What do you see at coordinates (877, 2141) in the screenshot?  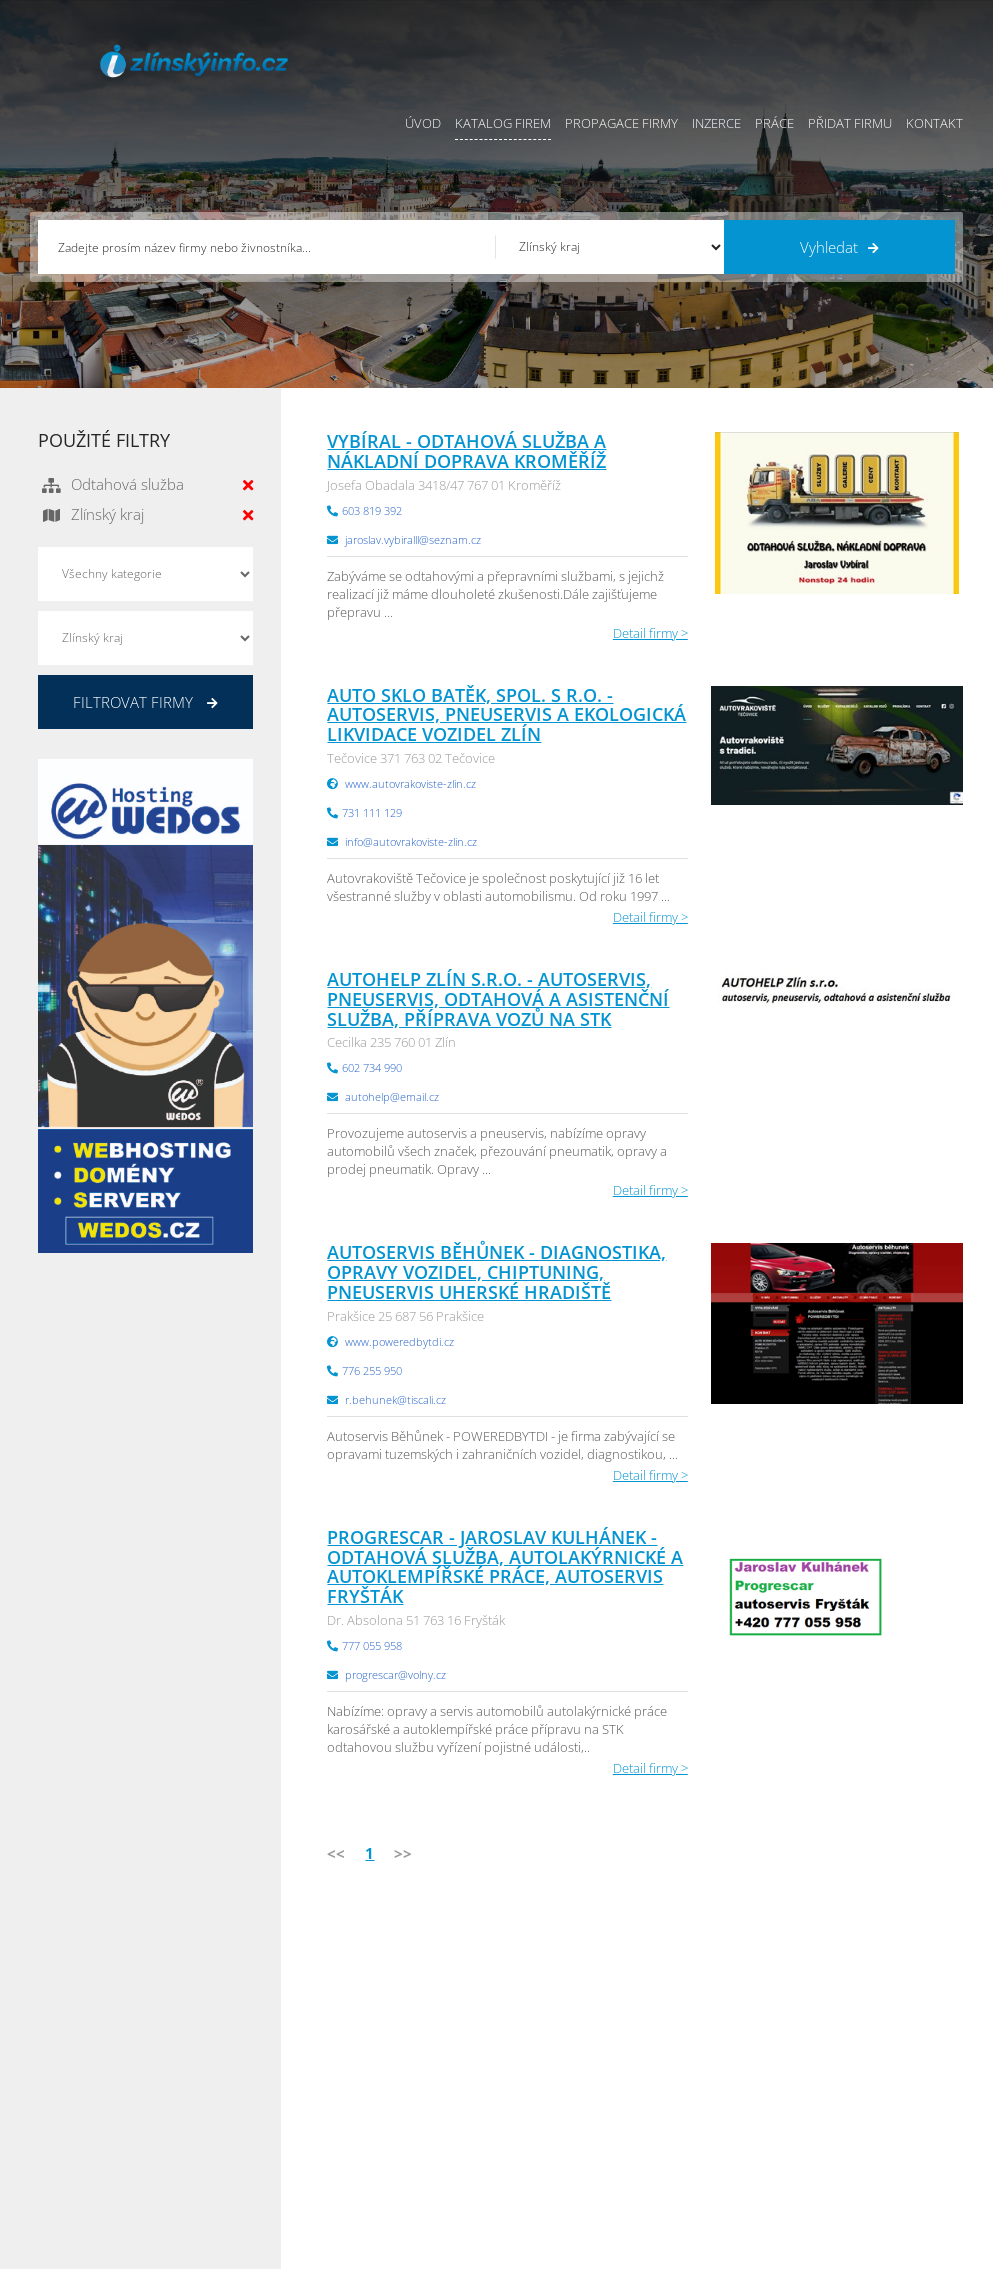 I see `Olomoucký Info.cz` at bounding box center [877, 2141].